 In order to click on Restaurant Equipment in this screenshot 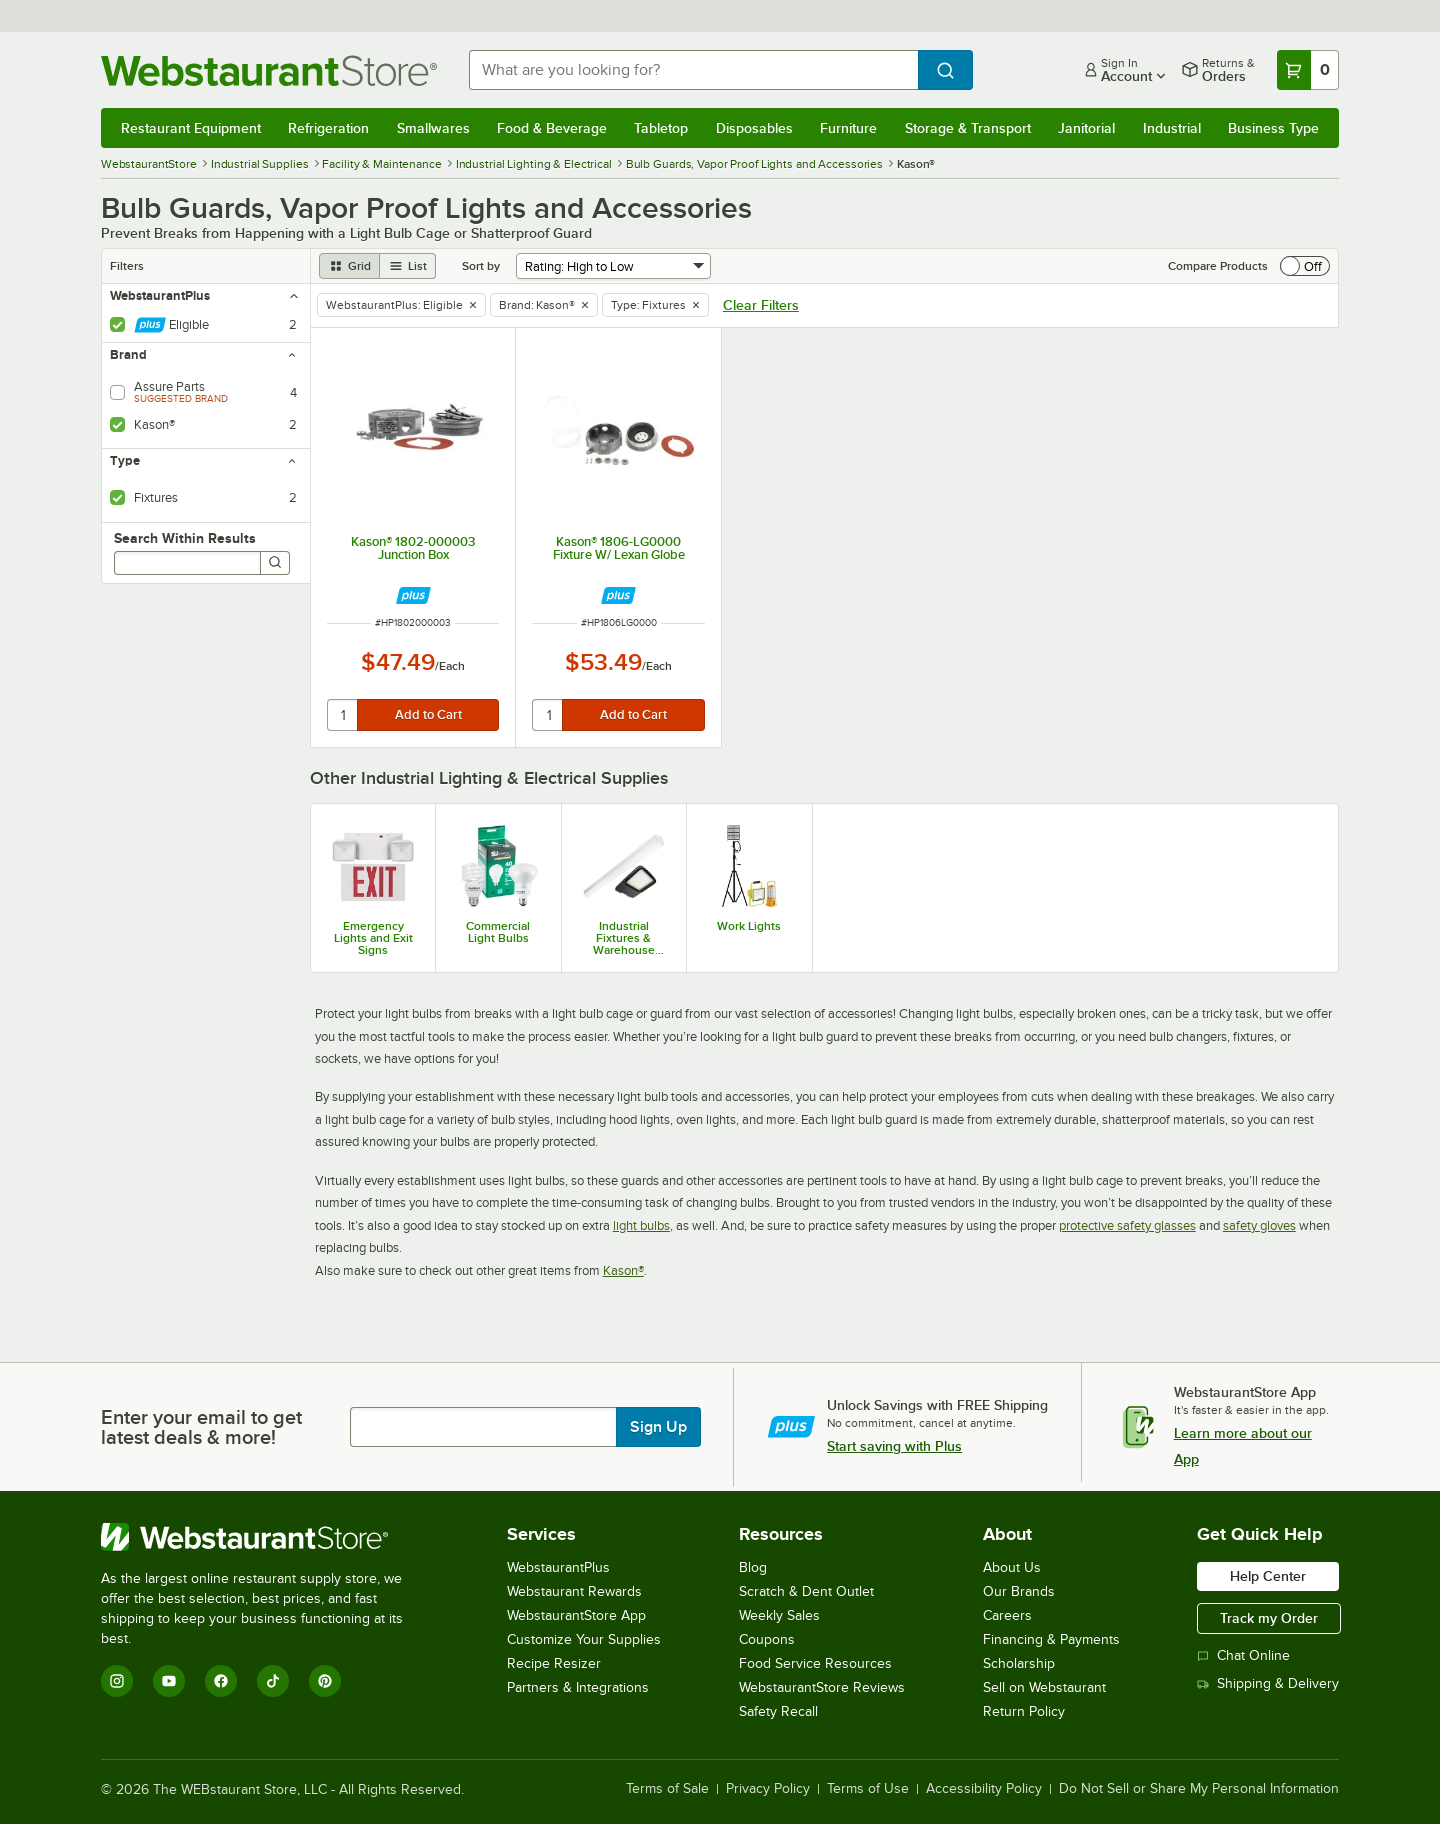, I will do `click(191, 128)`.